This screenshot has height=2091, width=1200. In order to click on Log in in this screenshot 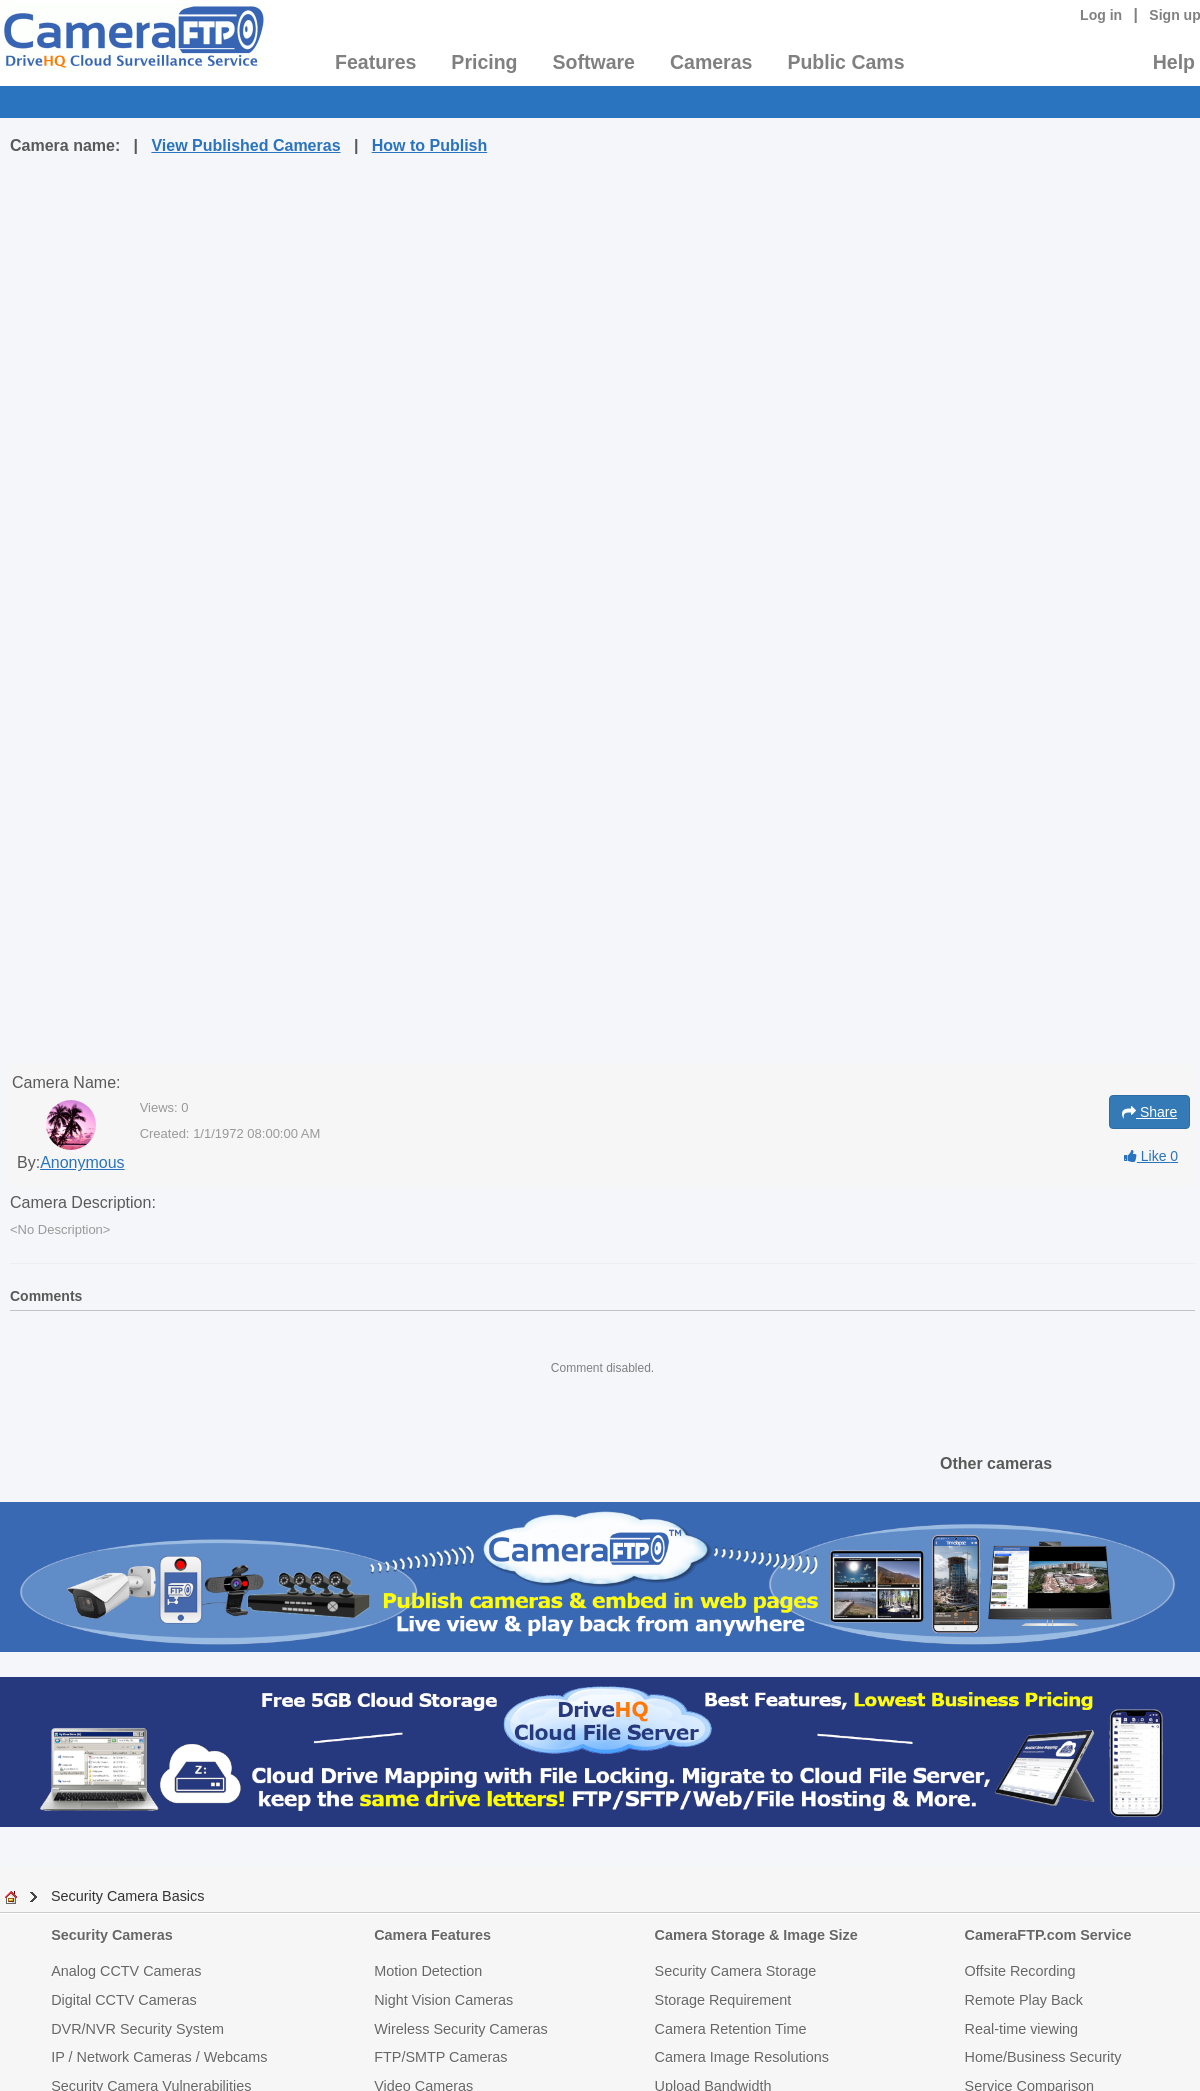, I will do `click(1101, 15)`.